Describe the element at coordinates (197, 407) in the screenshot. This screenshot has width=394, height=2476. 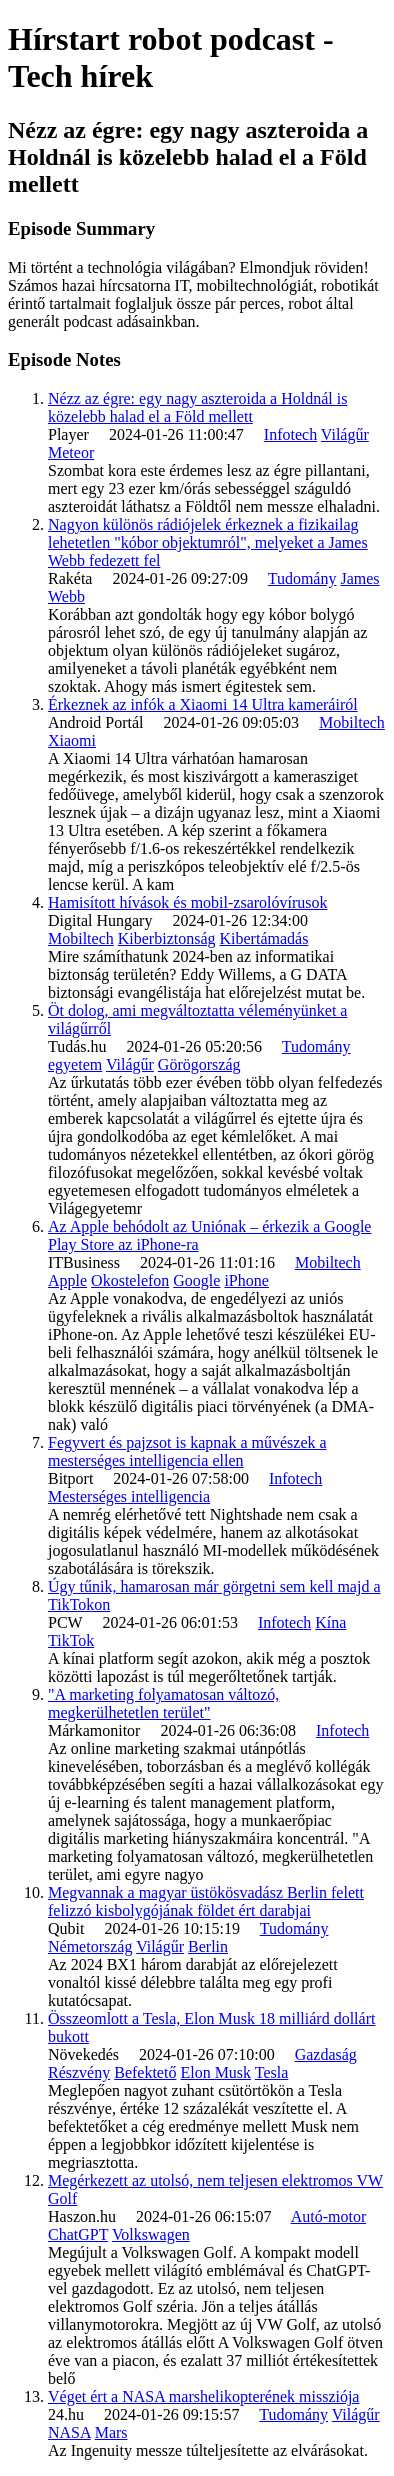
I see `Nézz az égre: egy nagy aszteroida a Holdnál is közelebb halad el a Föld mellett` at that location.